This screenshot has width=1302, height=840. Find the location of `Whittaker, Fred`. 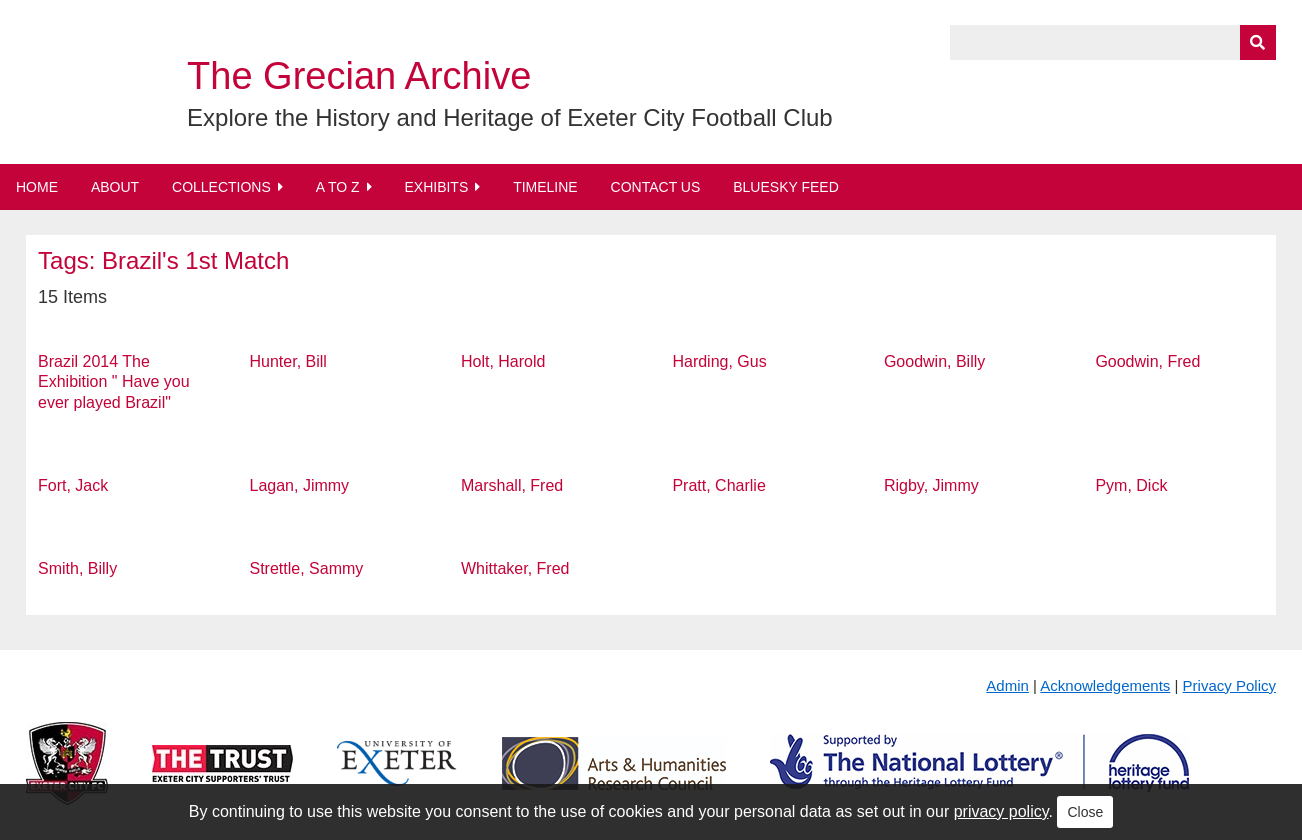

Whittaker, Fred is located at coordinates (515, 568).